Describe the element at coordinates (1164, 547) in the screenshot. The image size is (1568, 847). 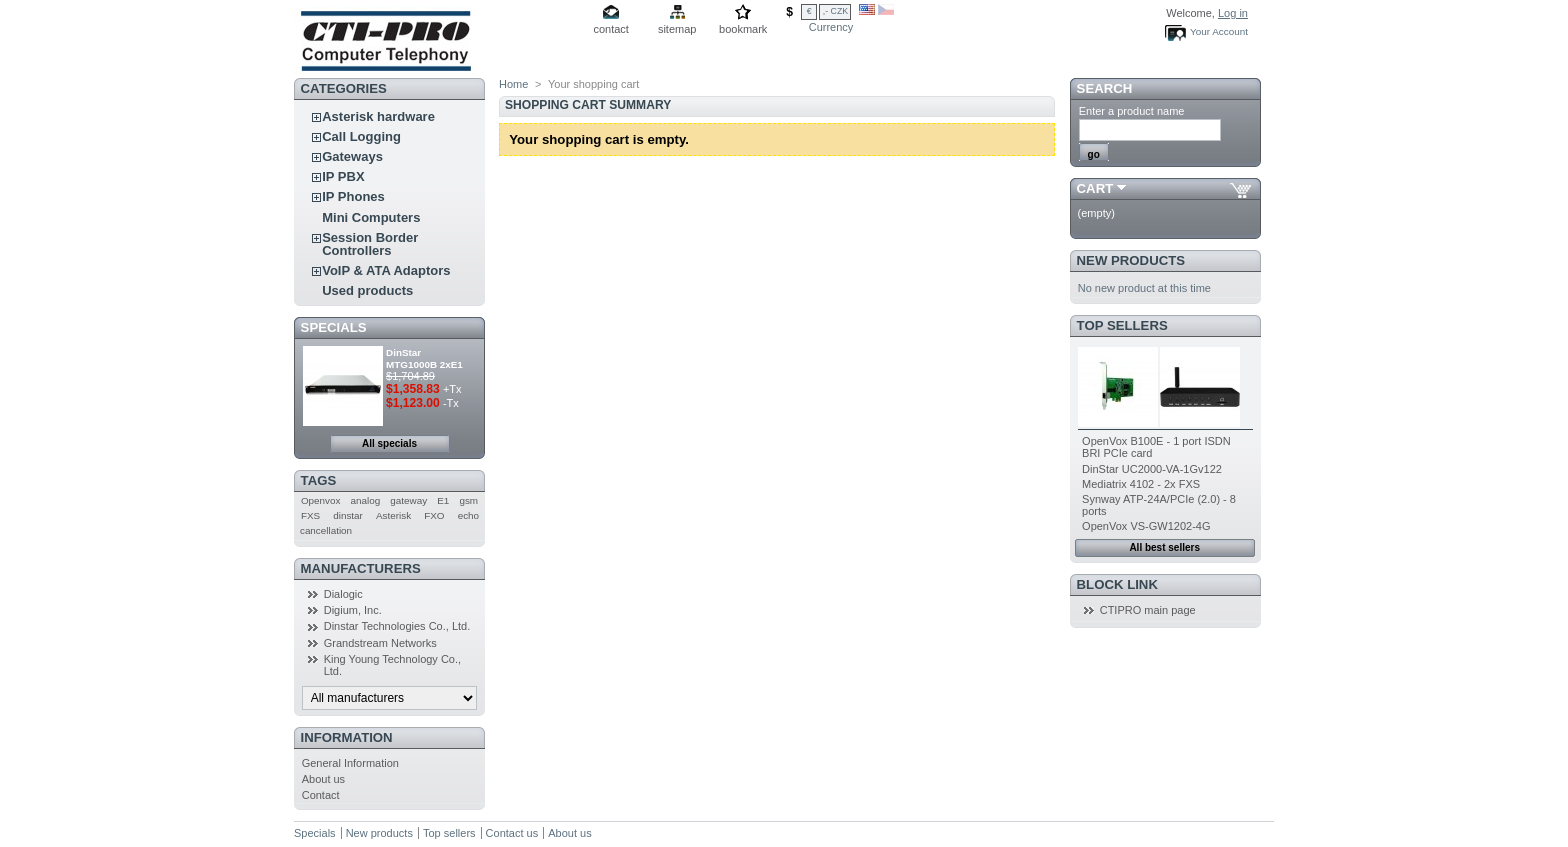
I see `All best sellers` at that location.